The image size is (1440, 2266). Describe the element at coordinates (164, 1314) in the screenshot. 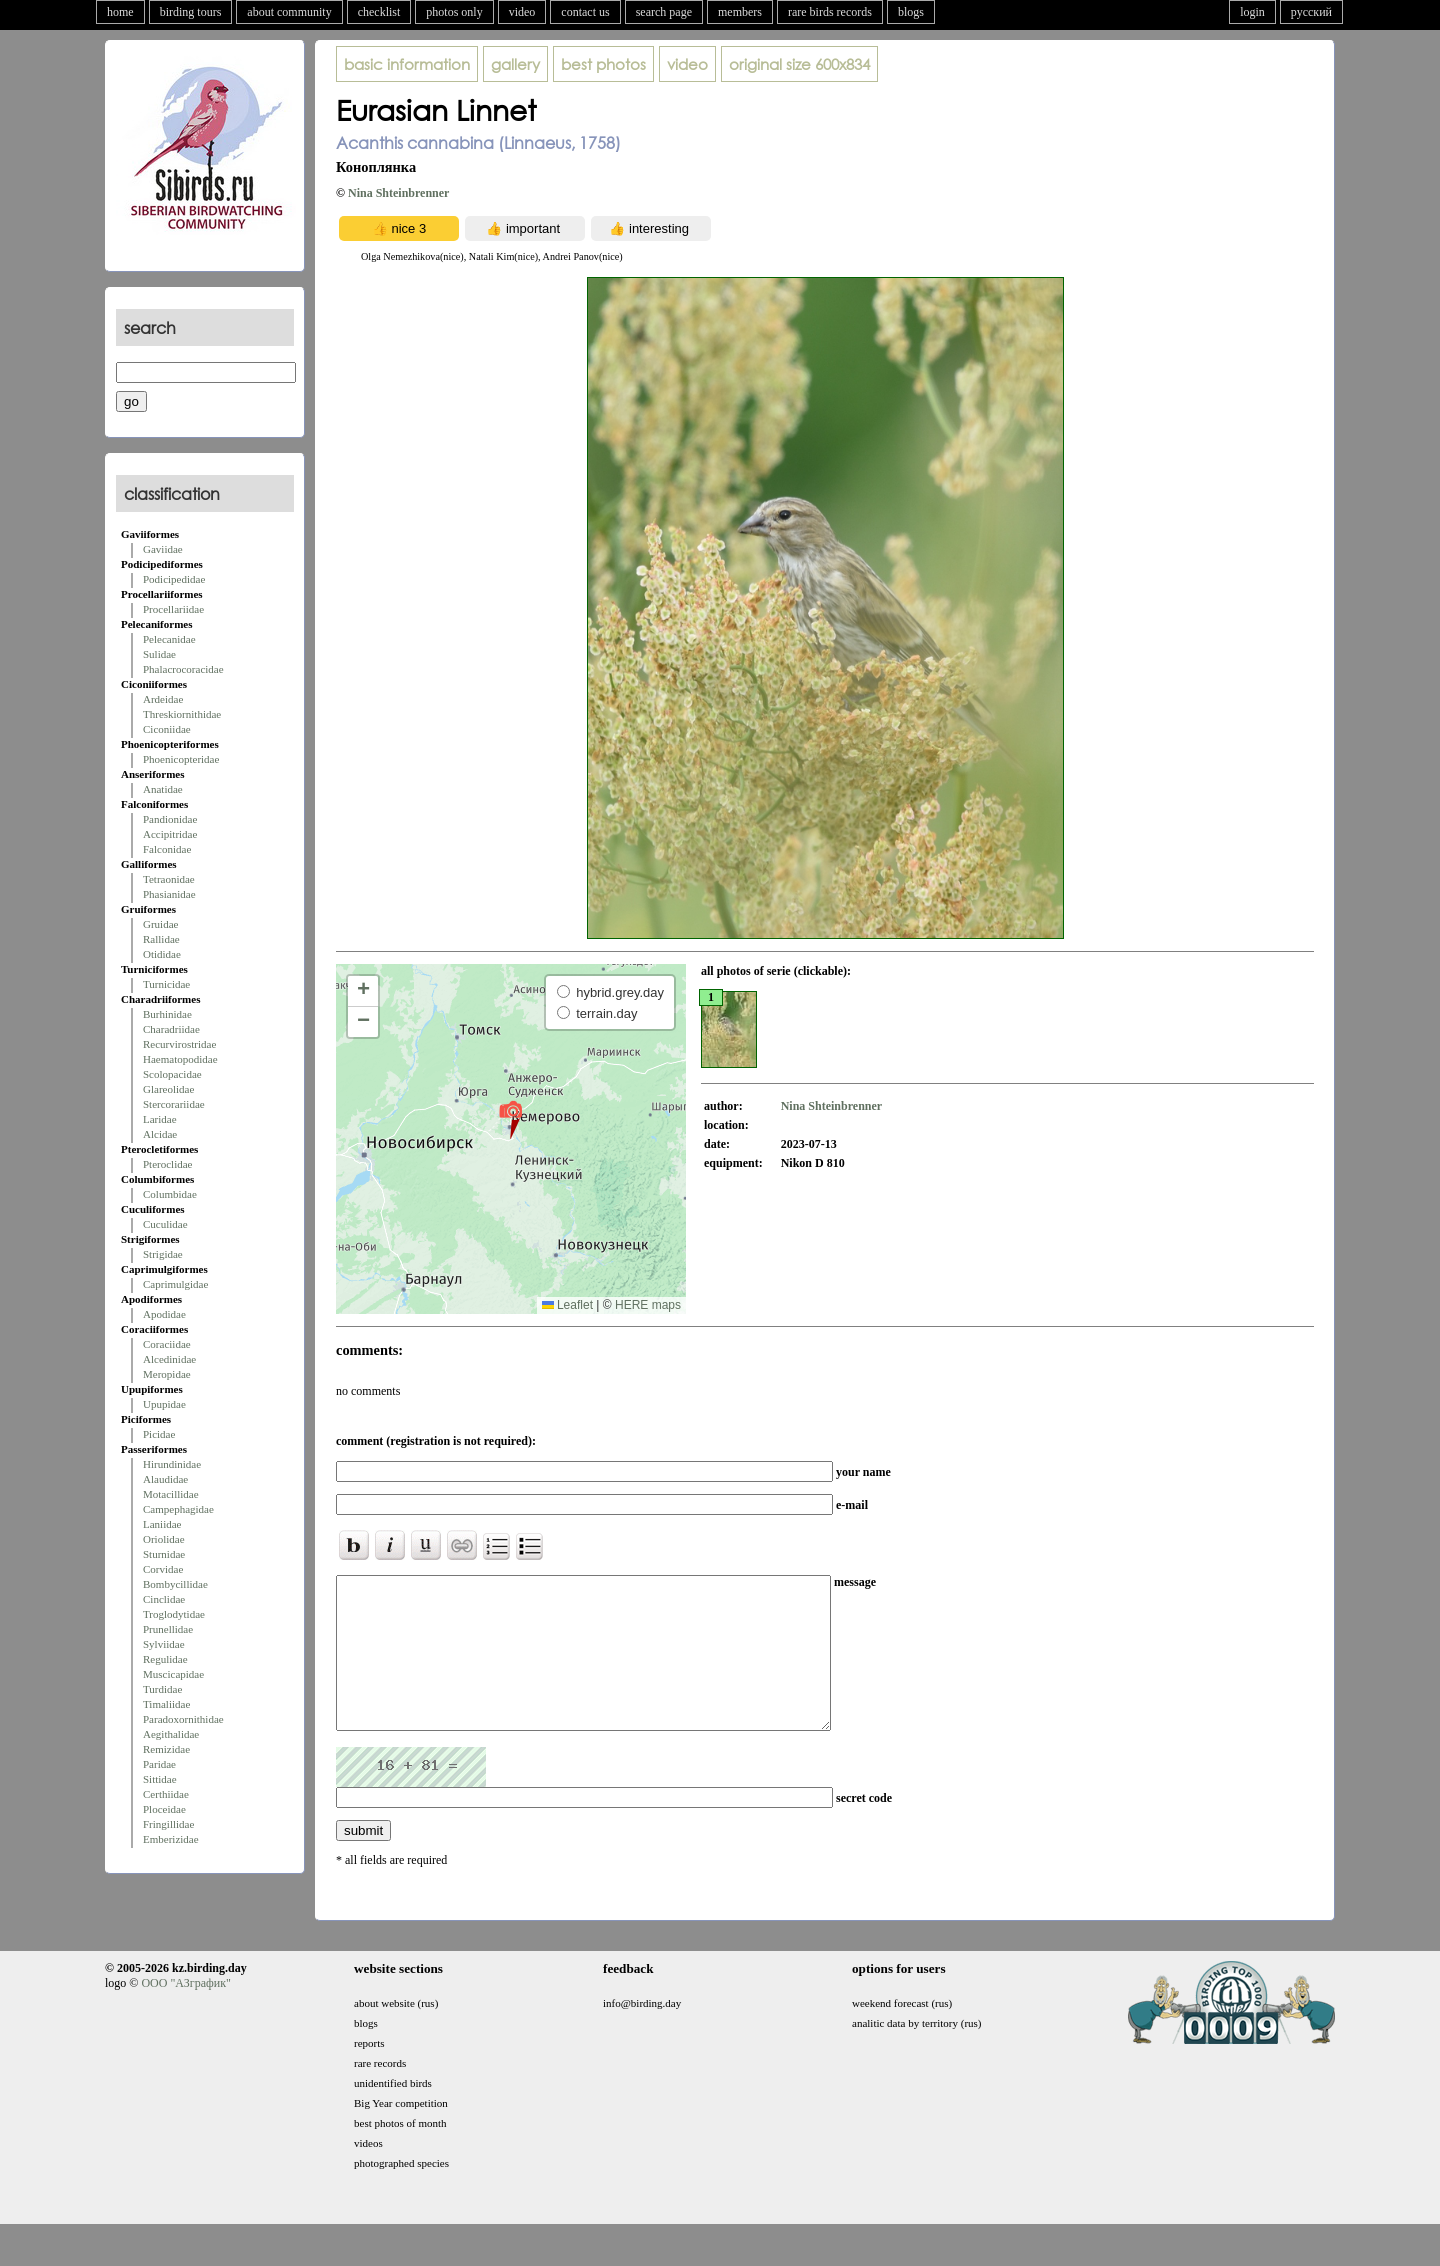

I see `Apodidae` at that location.